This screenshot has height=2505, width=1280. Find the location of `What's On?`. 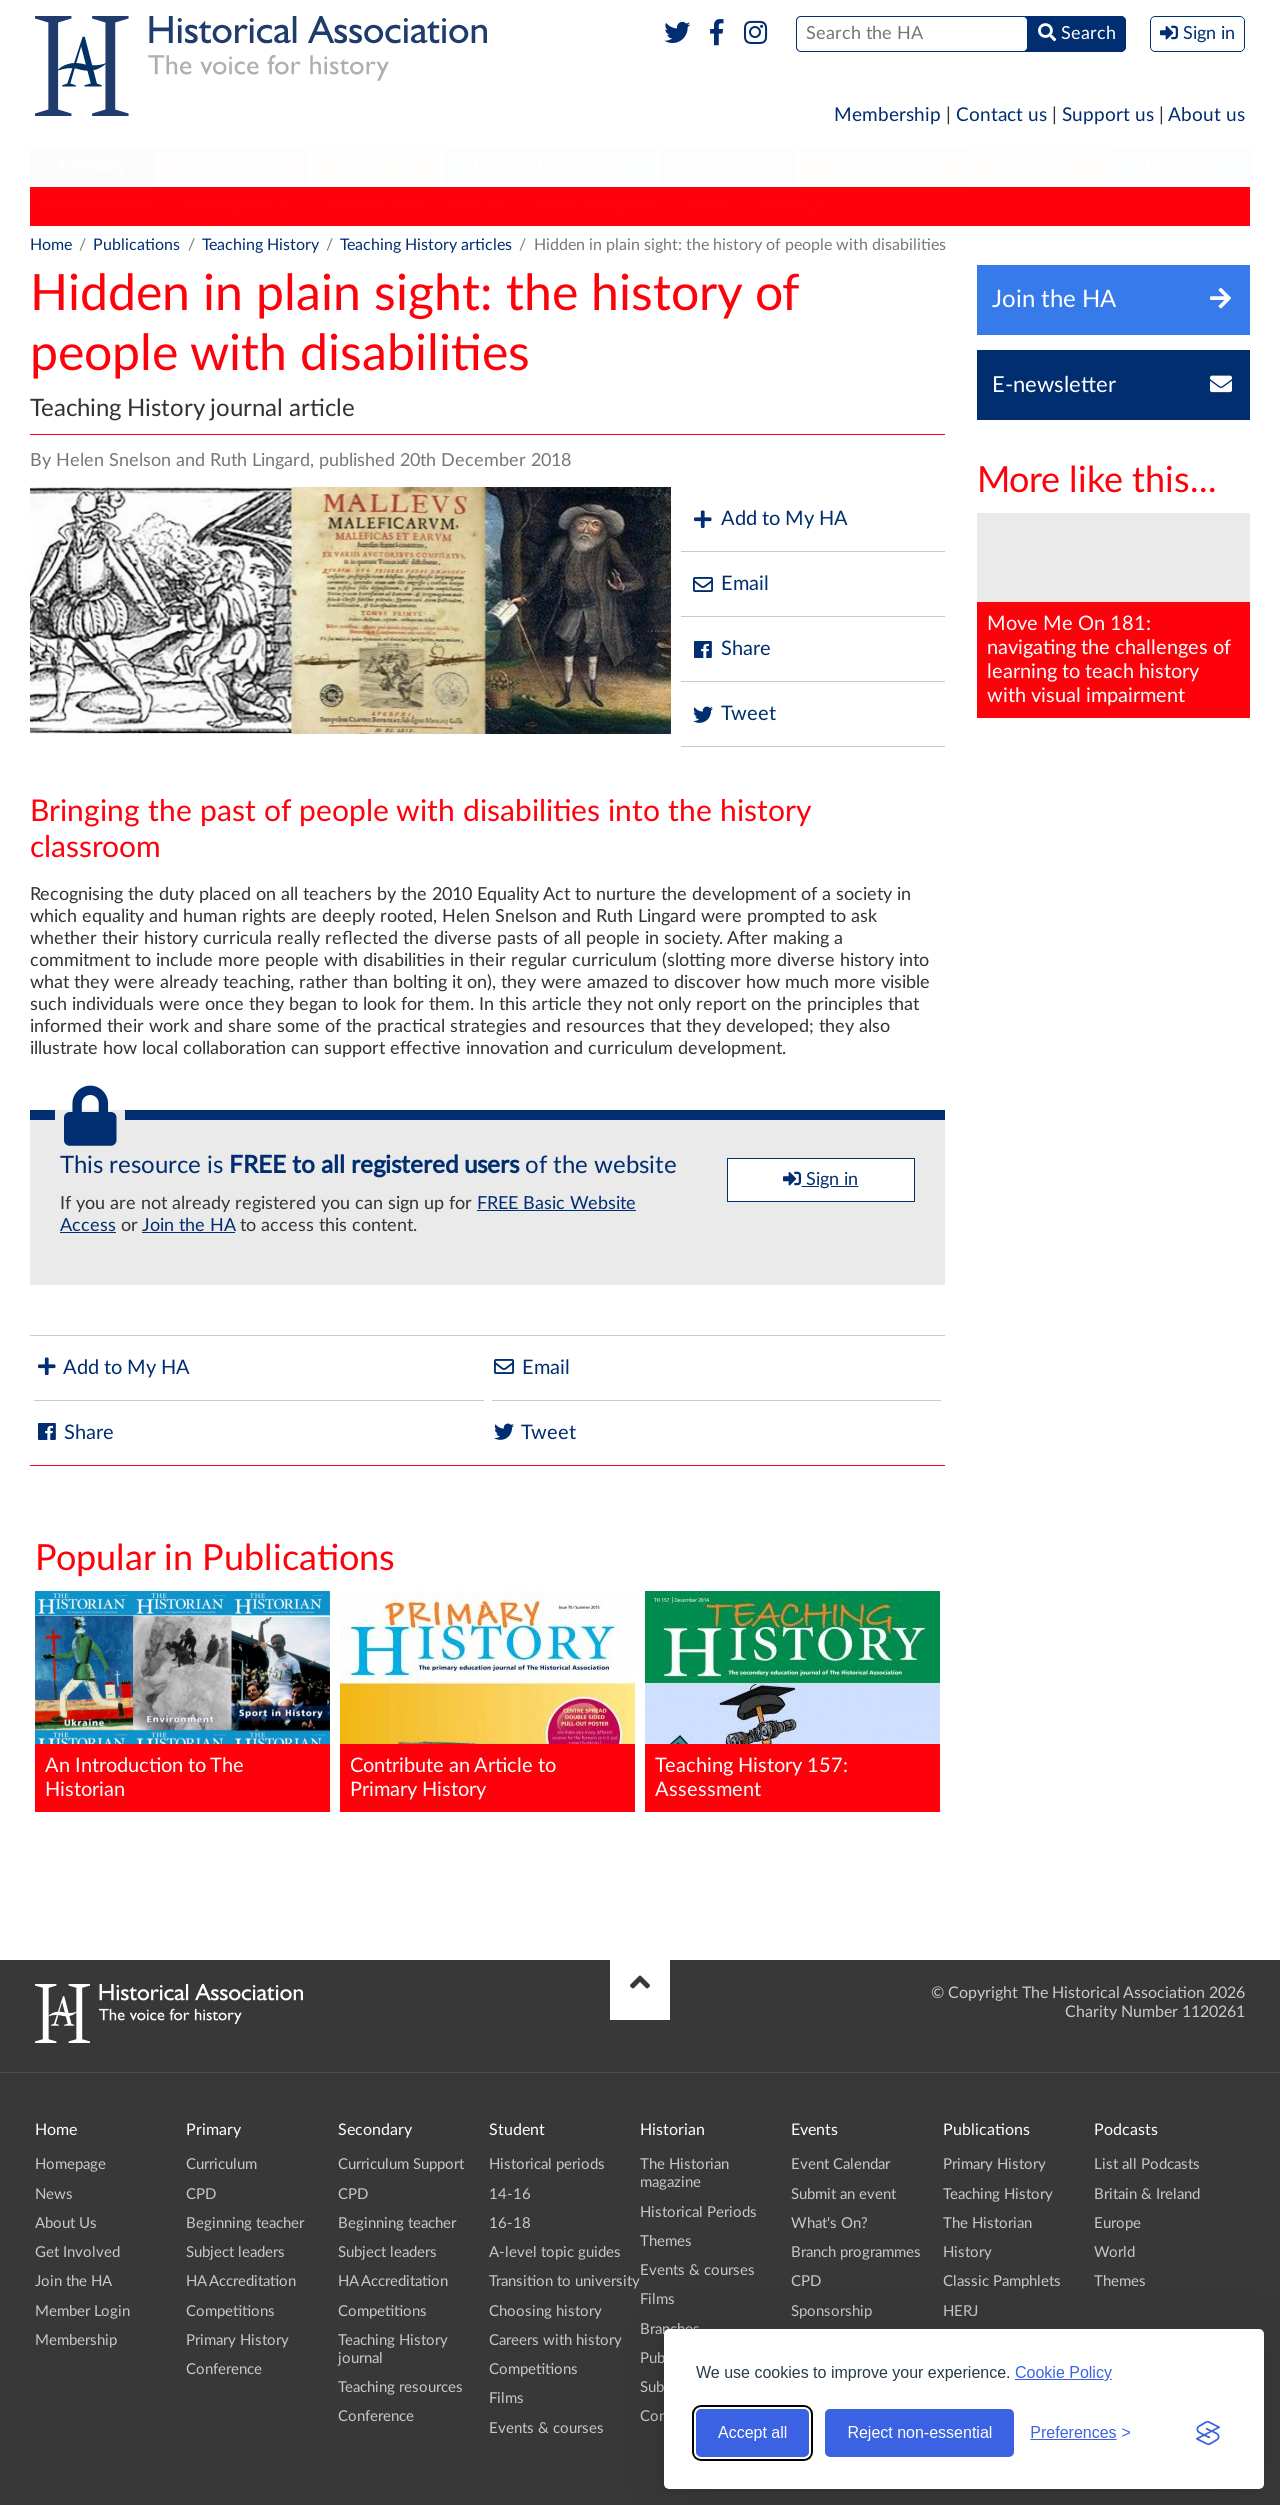

What's On? is located at coordinates (829, 2223).